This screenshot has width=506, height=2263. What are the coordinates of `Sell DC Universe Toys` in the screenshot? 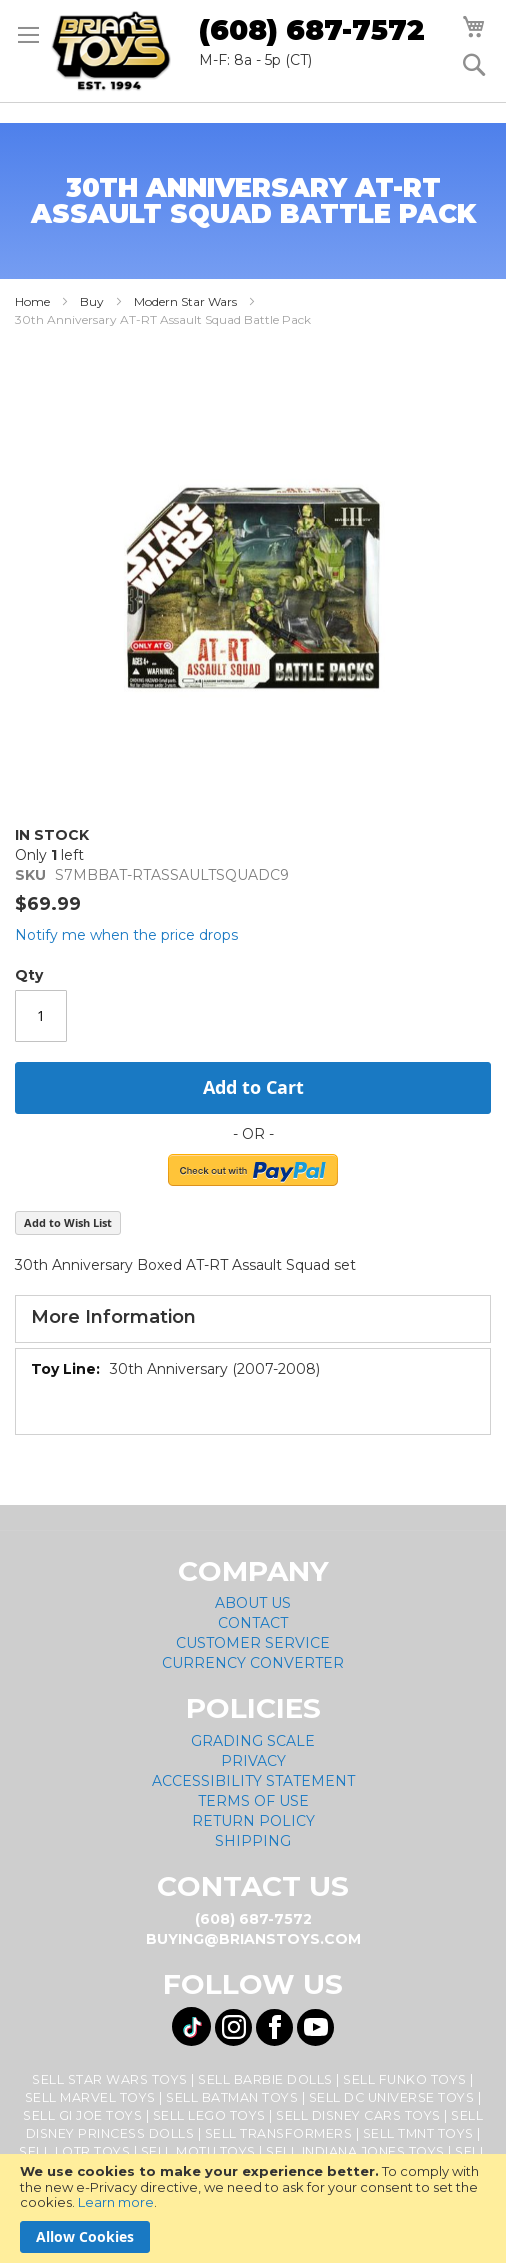 It's located at (392, 2097).